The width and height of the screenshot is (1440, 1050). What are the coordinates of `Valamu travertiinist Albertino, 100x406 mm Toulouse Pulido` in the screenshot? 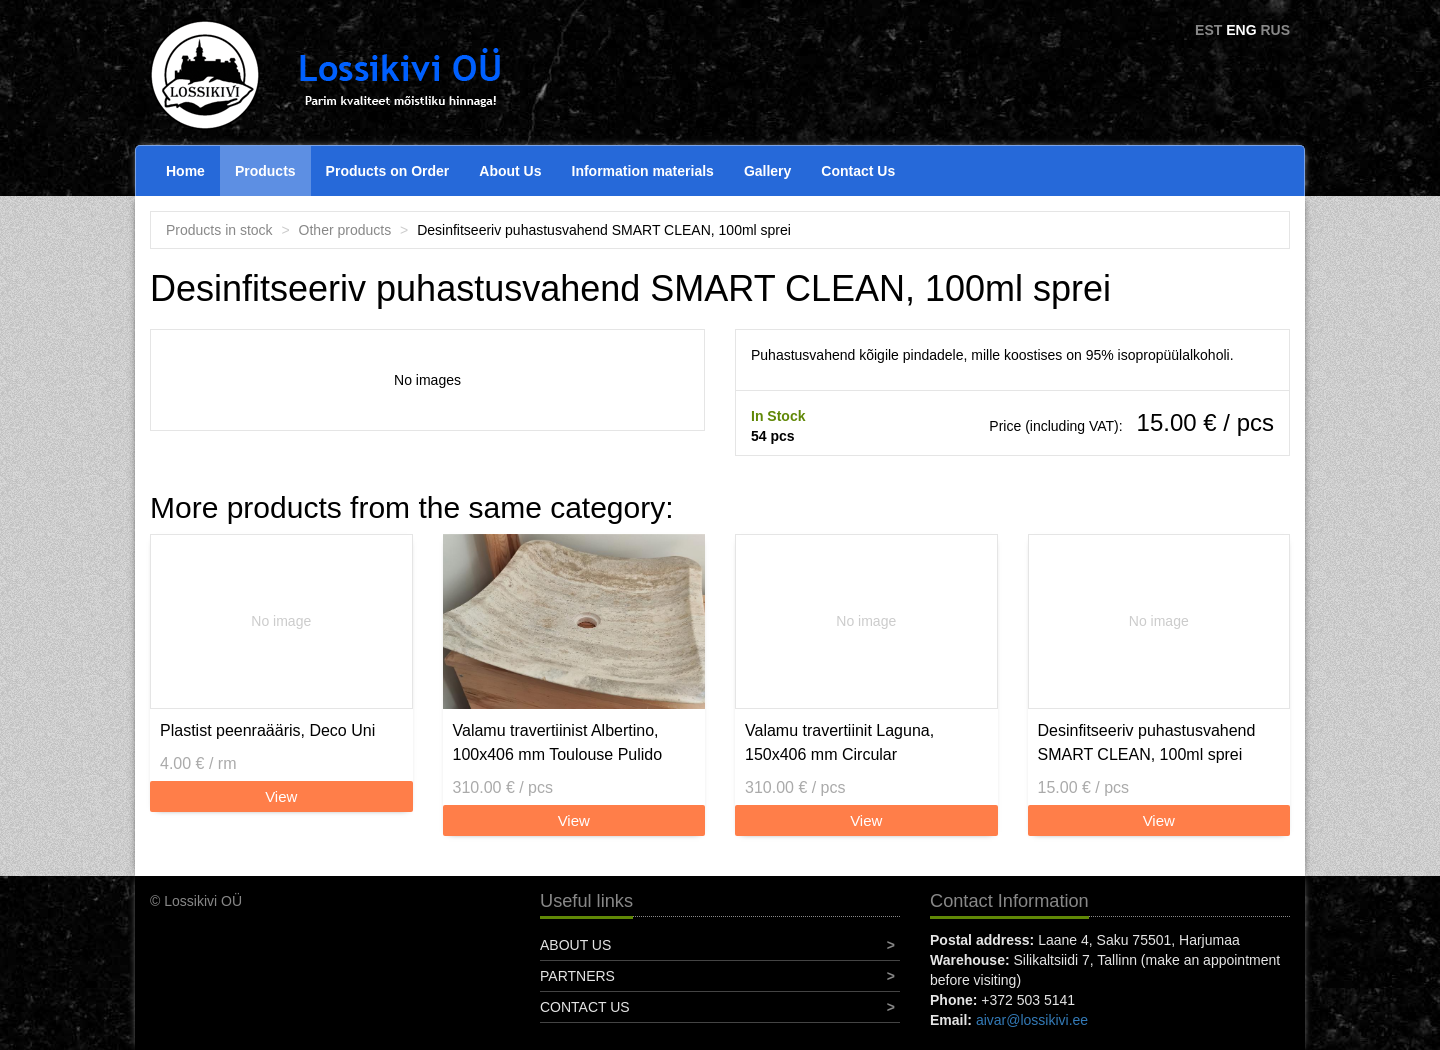 It's located at (558, 742).